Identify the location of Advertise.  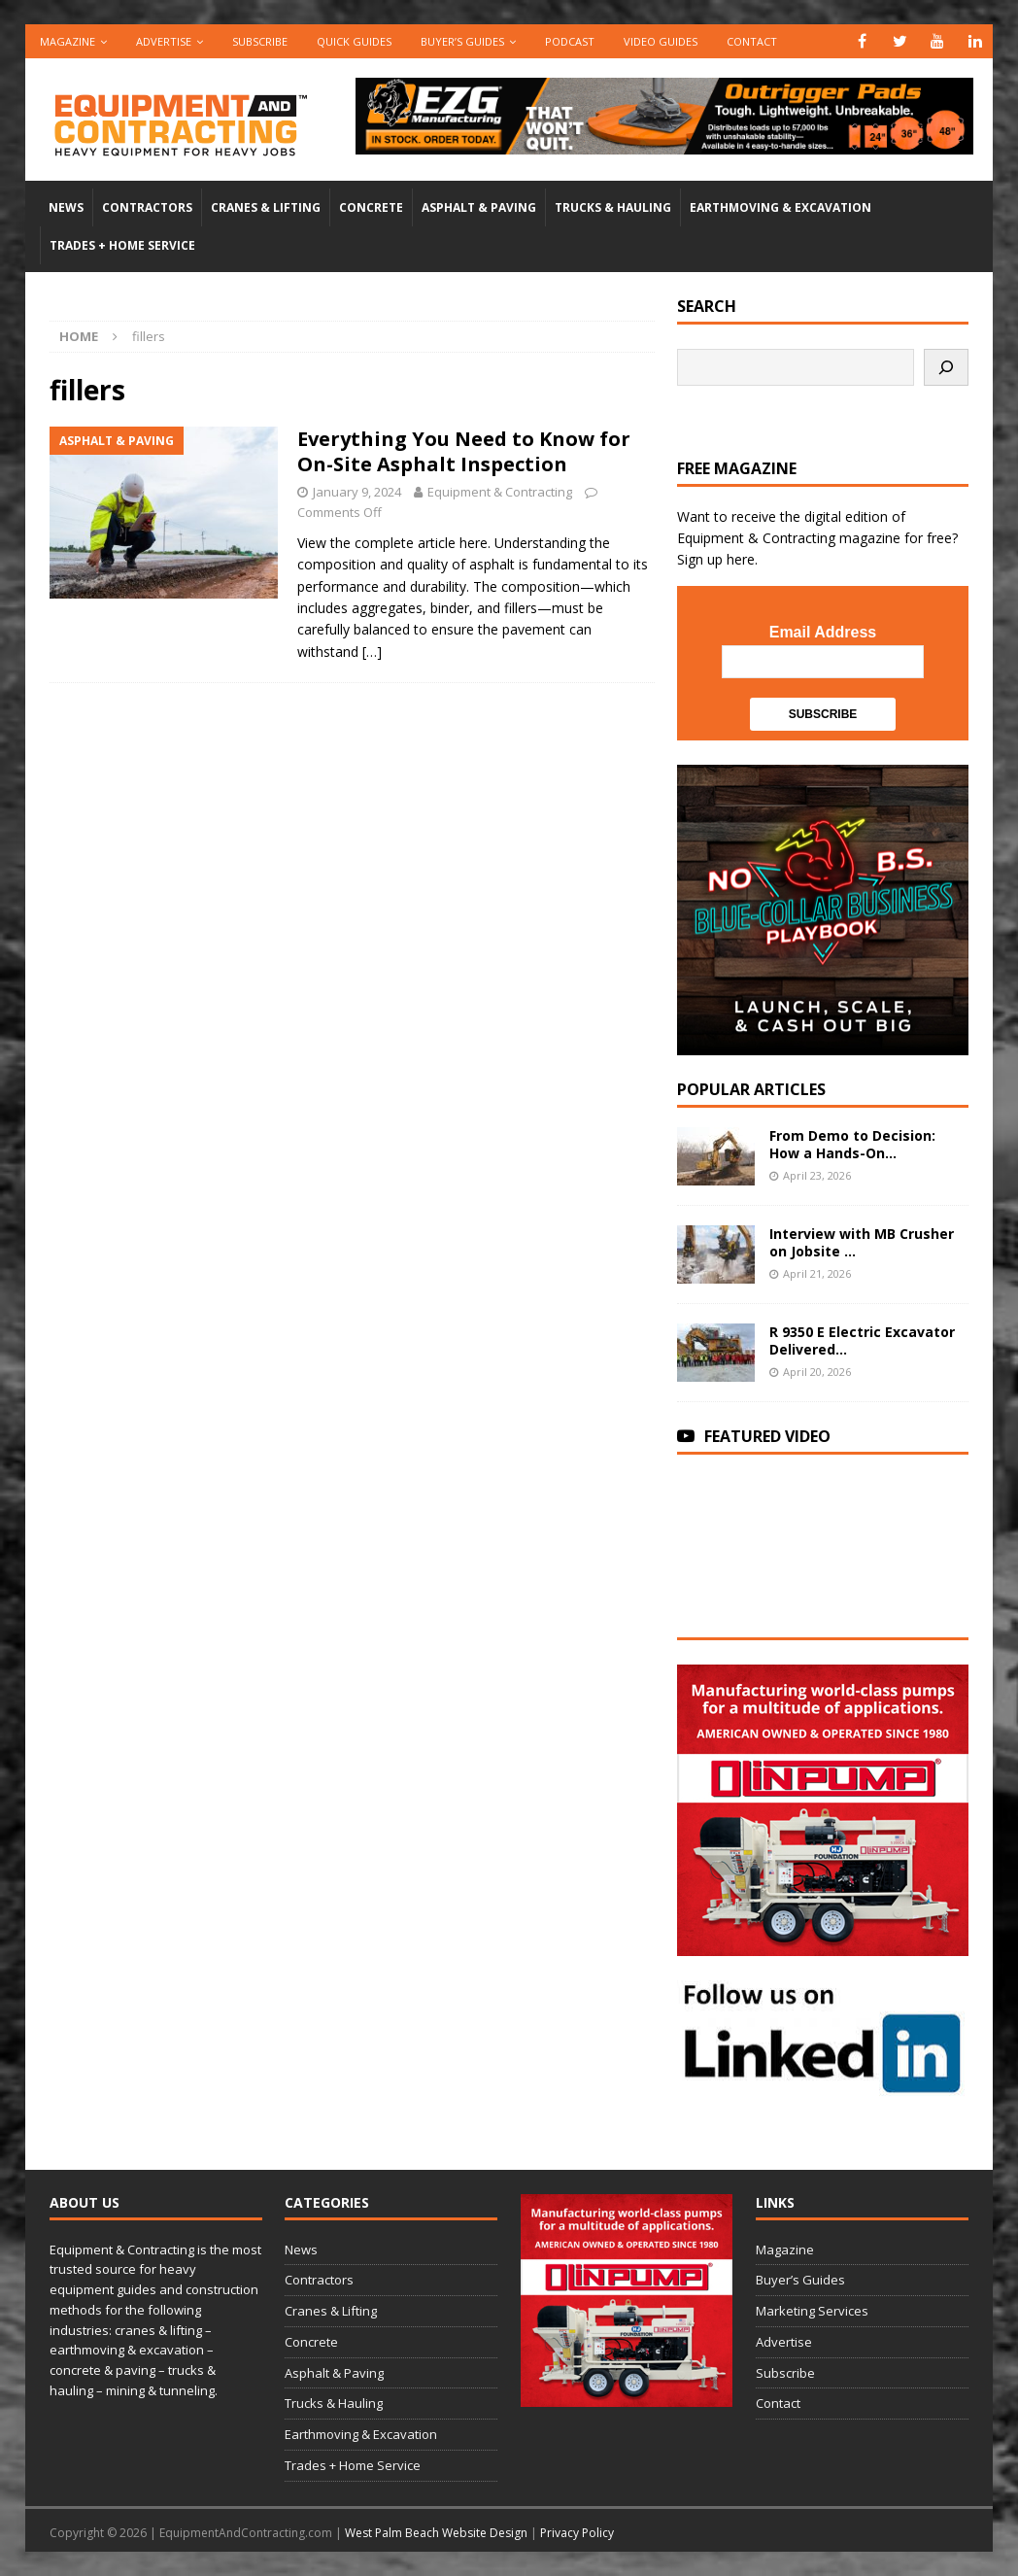
(163, 41).